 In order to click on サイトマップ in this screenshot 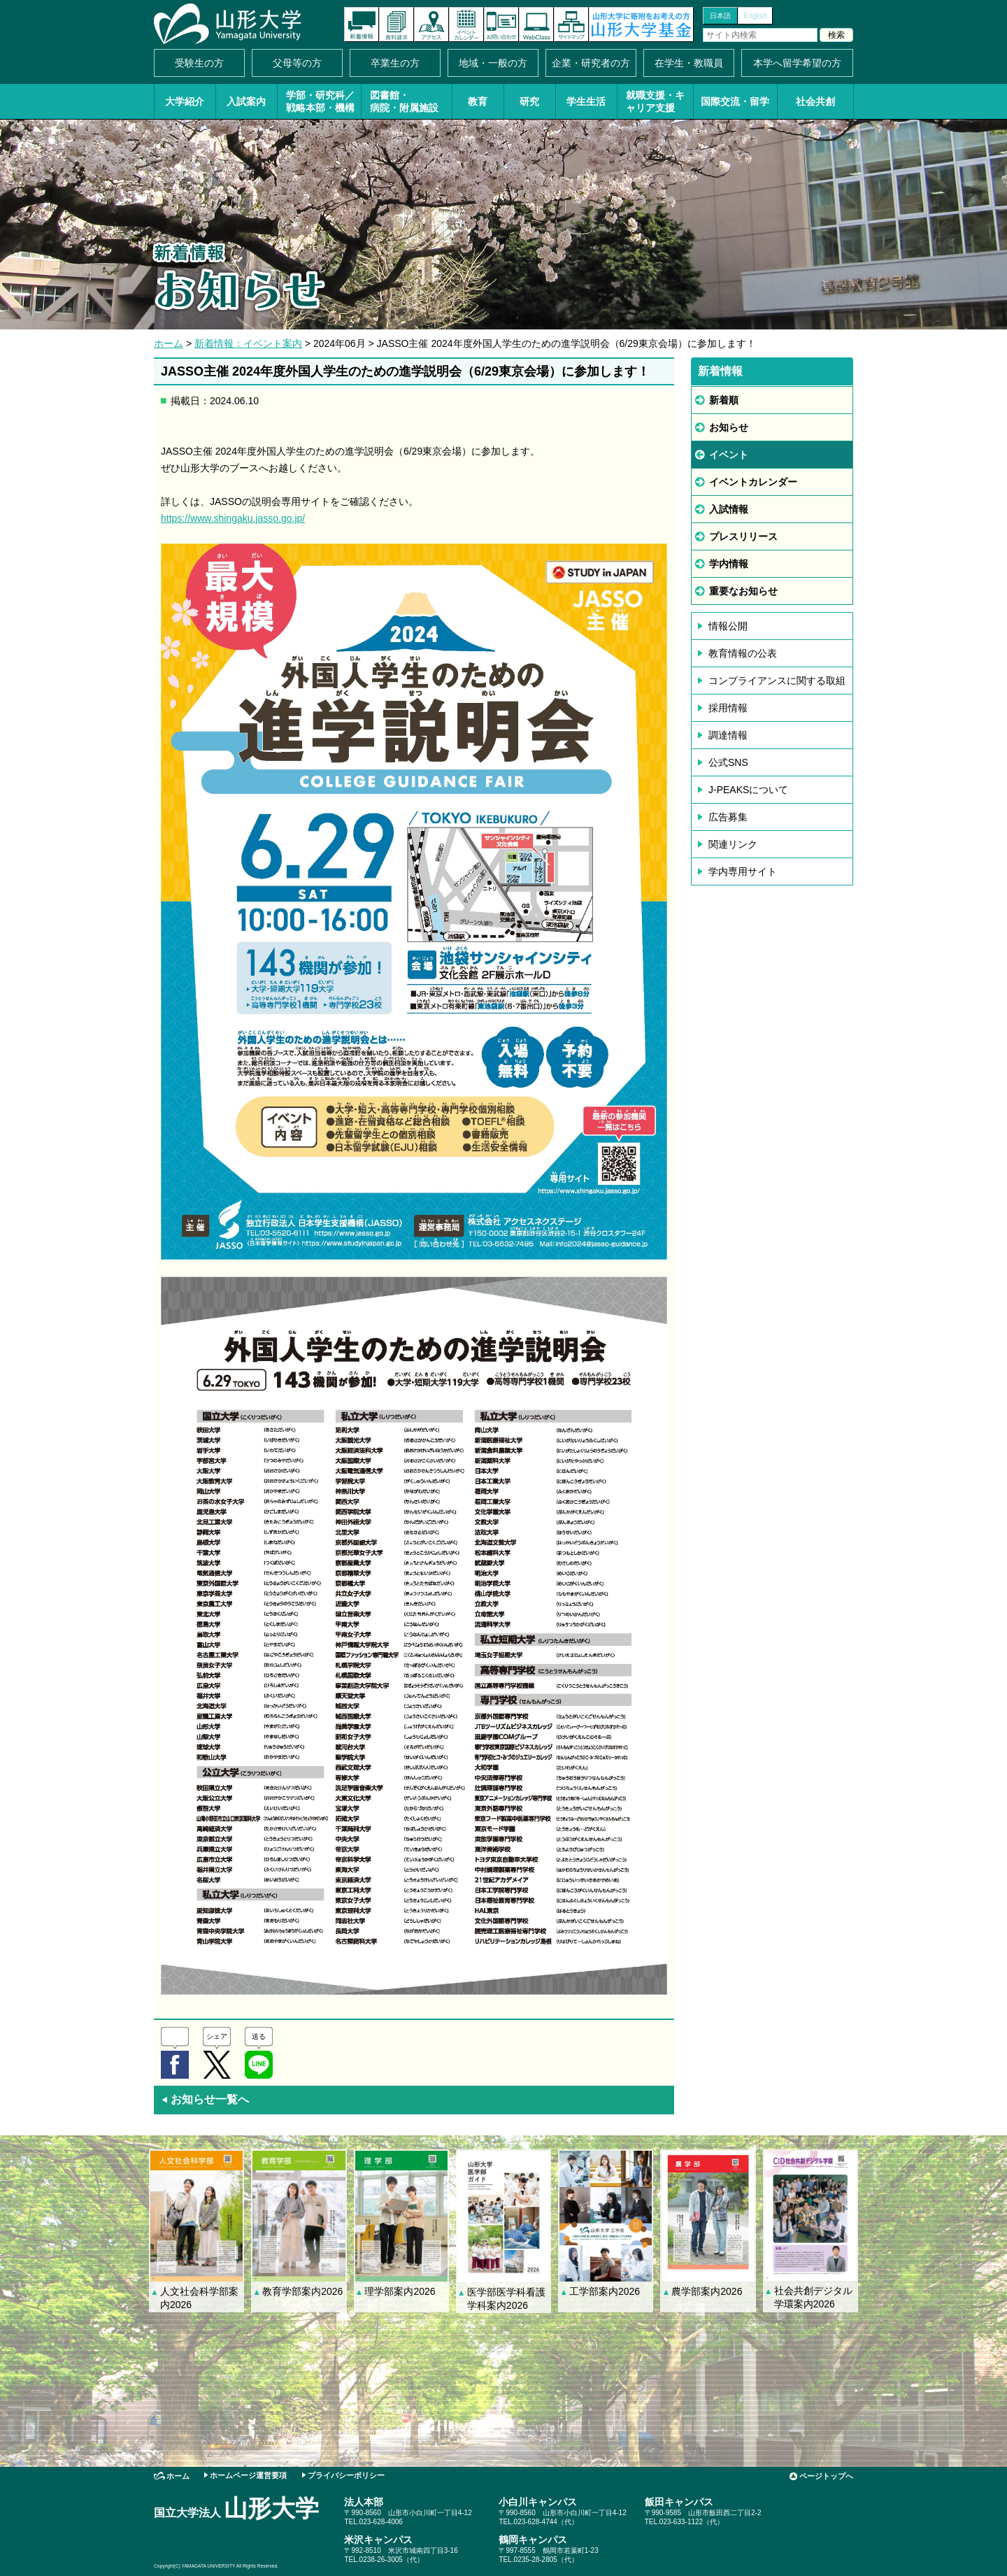, I will do `click(571, 24)`.